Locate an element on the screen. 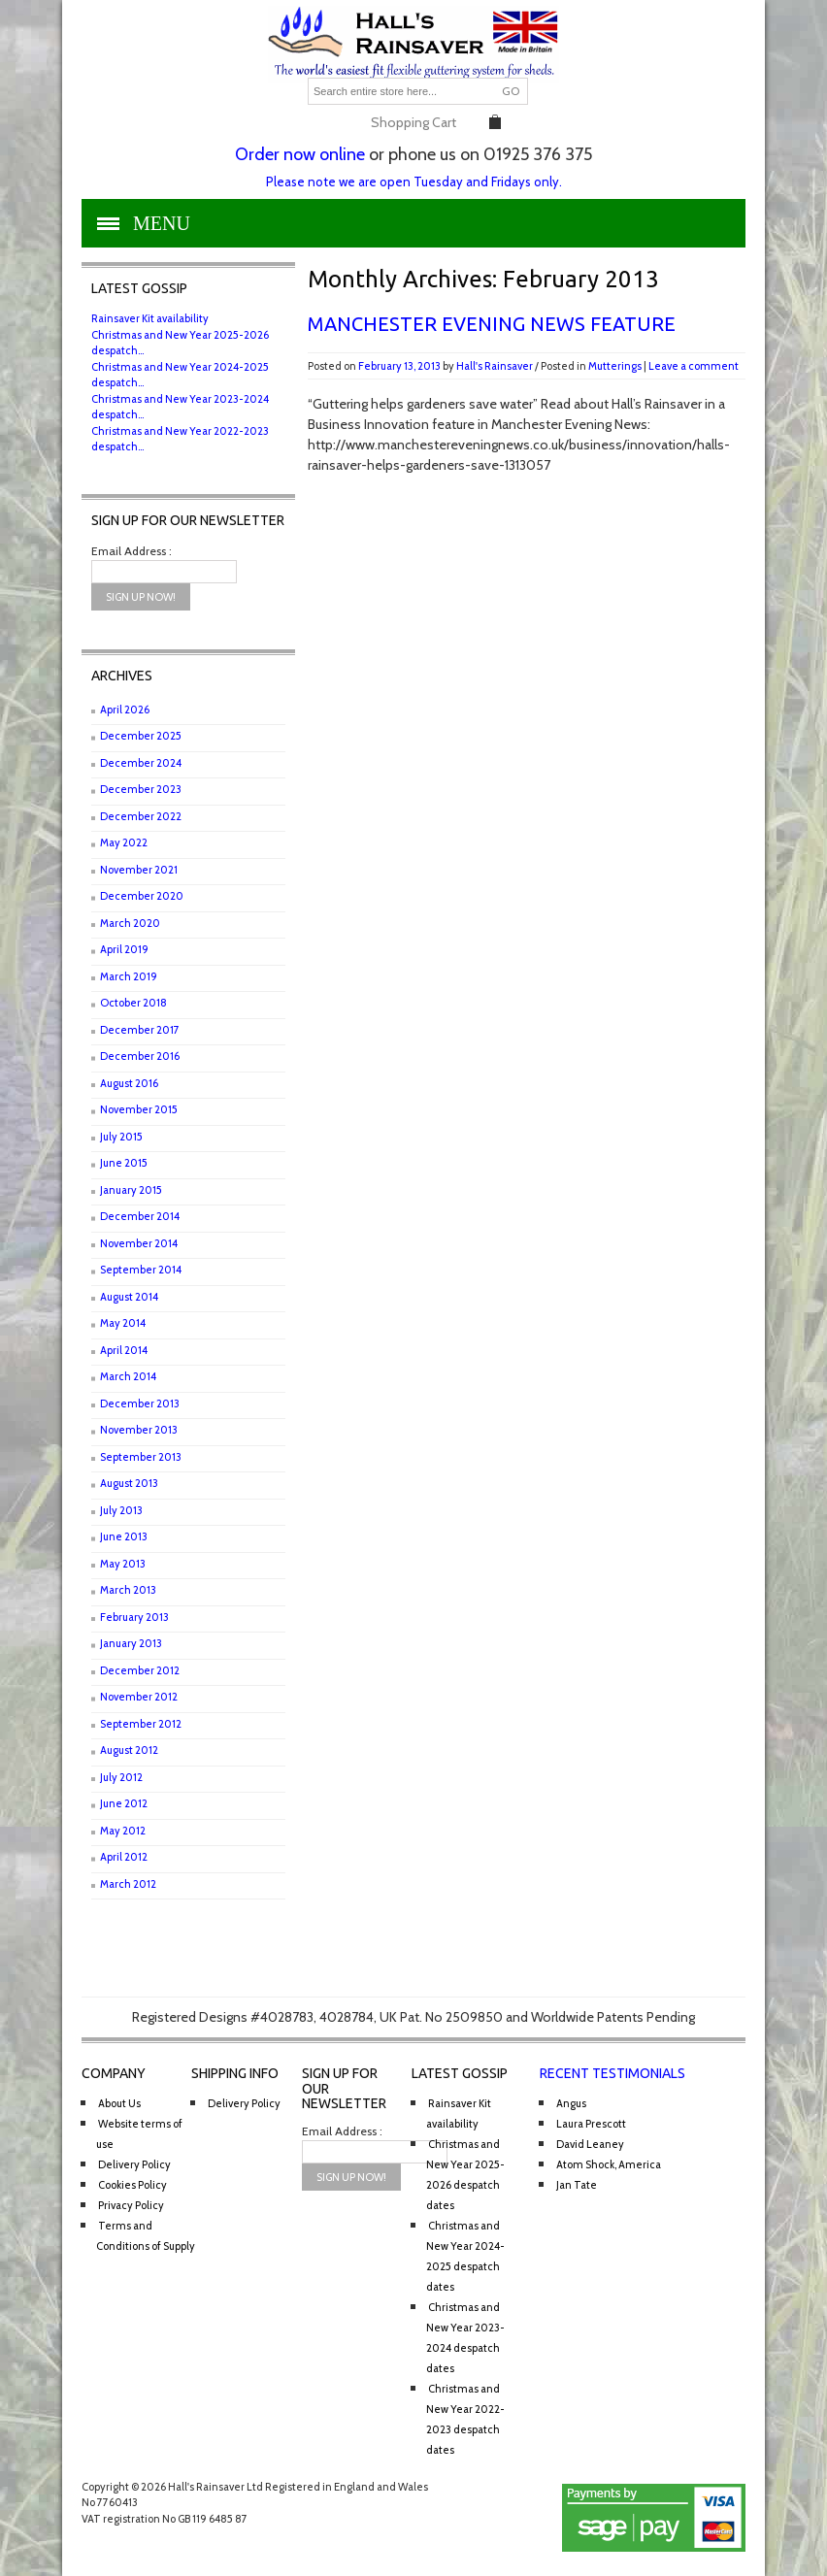 The height and width of the screenshot is (2576, 827). Please note we are open Tuesday and Fridays only. is located at coordinates (414, 181).